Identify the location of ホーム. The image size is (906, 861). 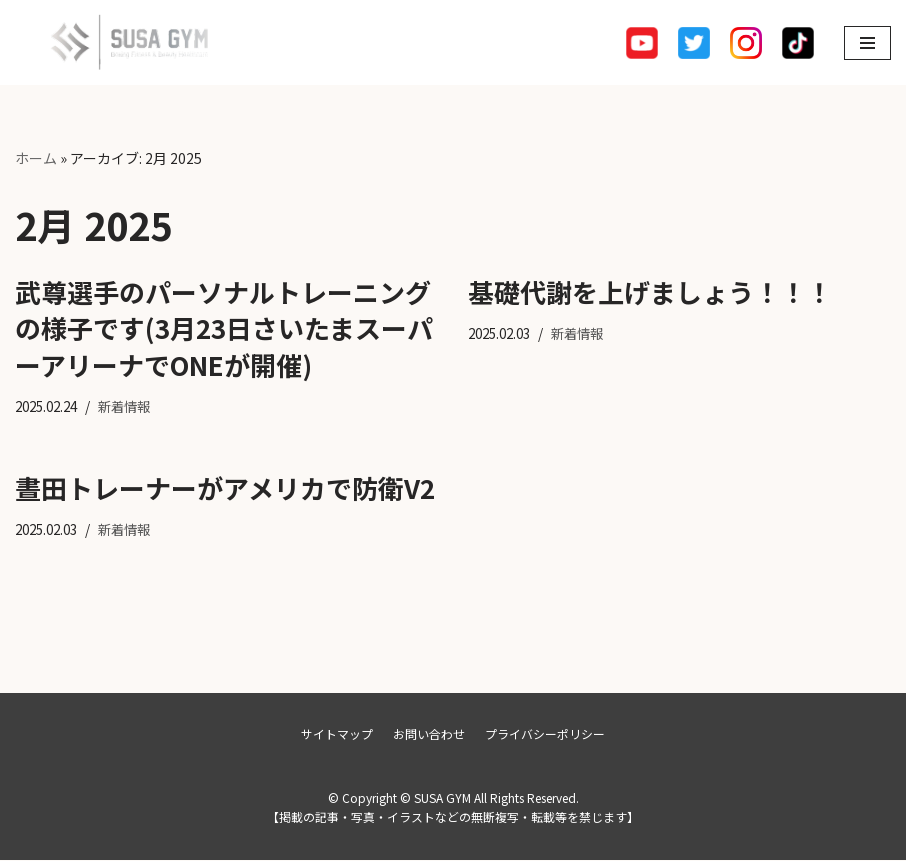
(36, 158).